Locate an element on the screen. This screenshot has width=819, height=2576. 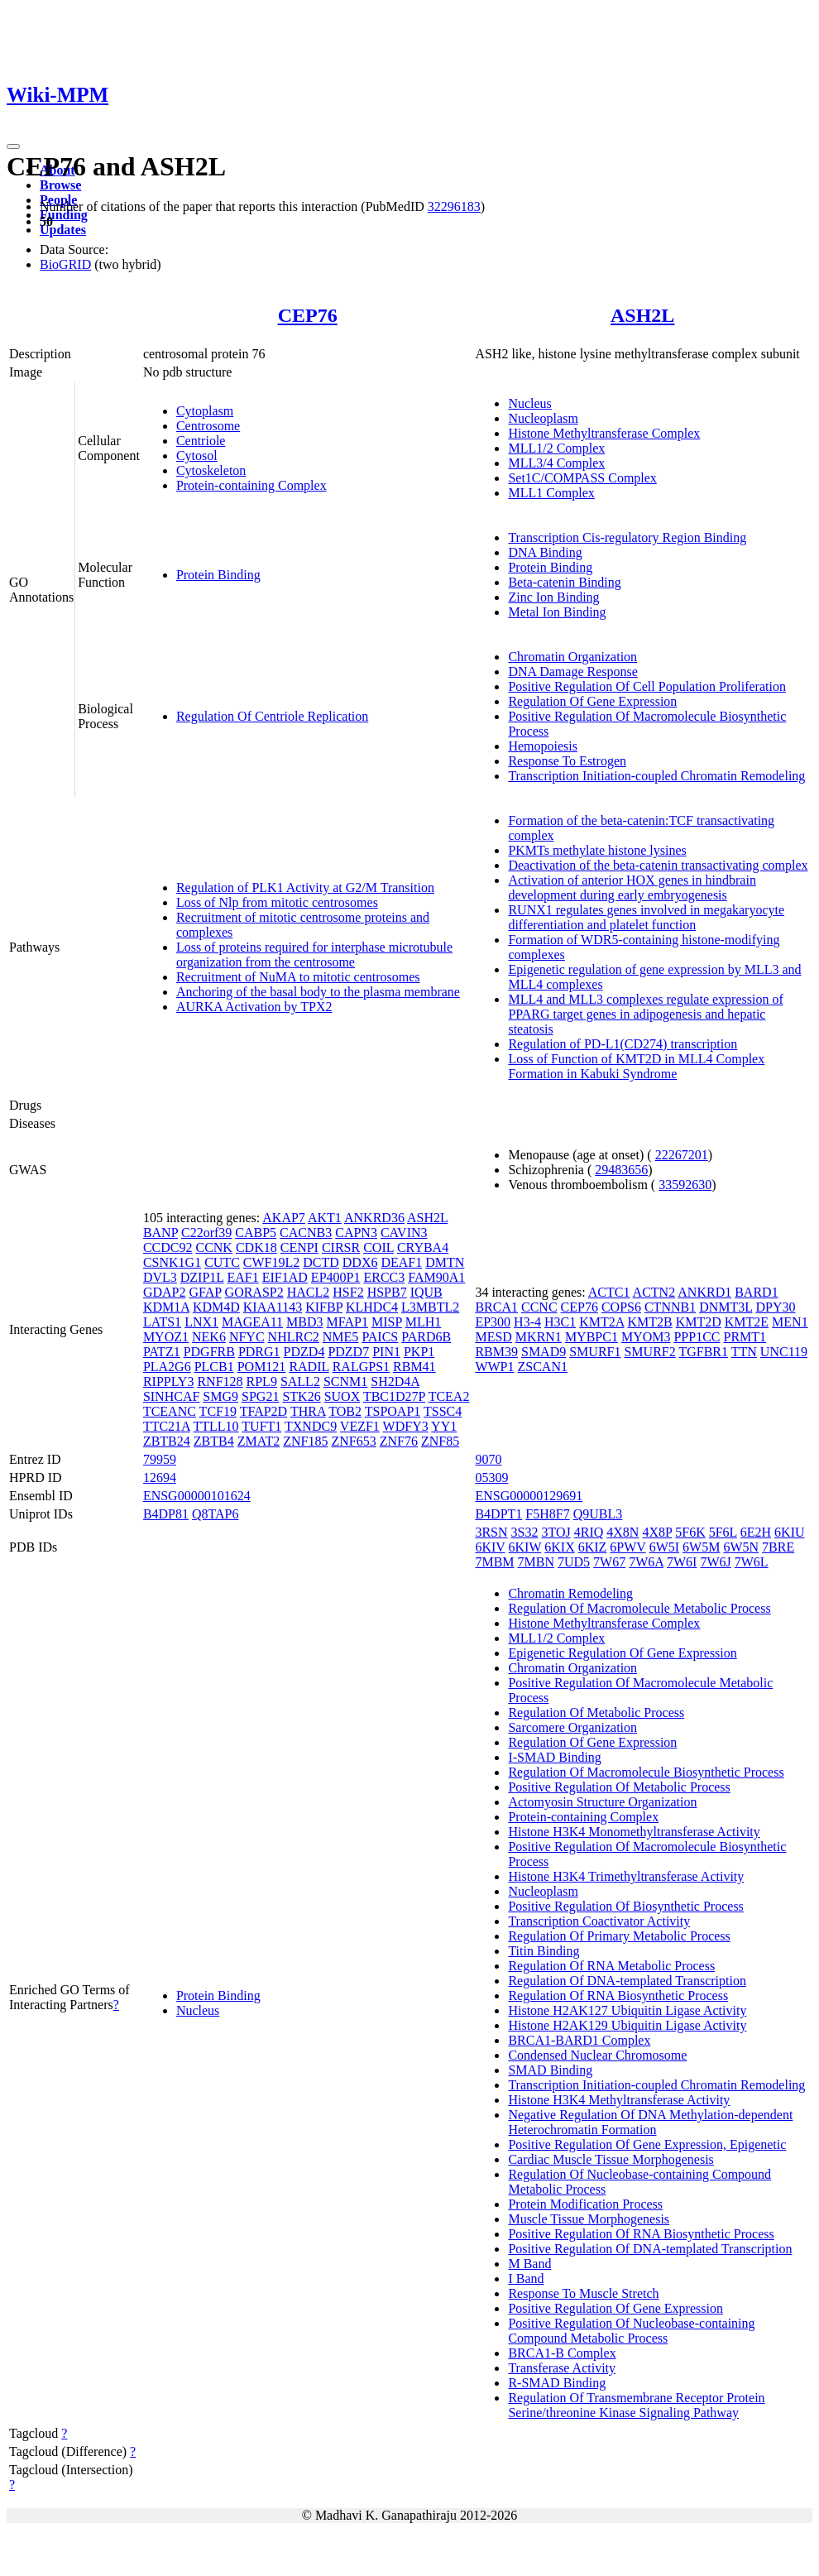
RBM41 is located at coordinates (414, 1367).